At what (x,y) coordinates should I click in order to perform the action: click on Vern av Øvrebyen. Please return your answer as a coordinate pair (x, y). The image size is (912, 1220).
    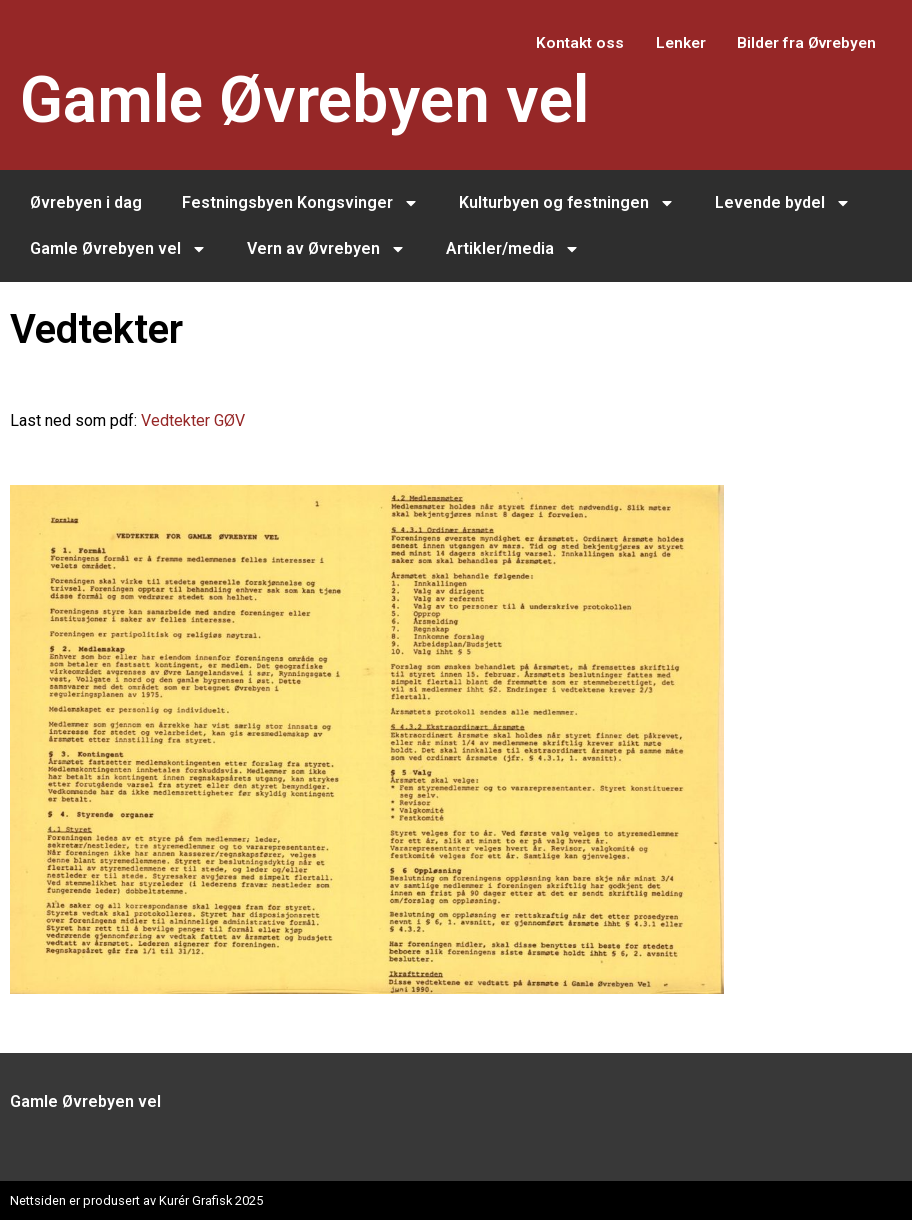
    Looking at the image, I should click on (326, 249).